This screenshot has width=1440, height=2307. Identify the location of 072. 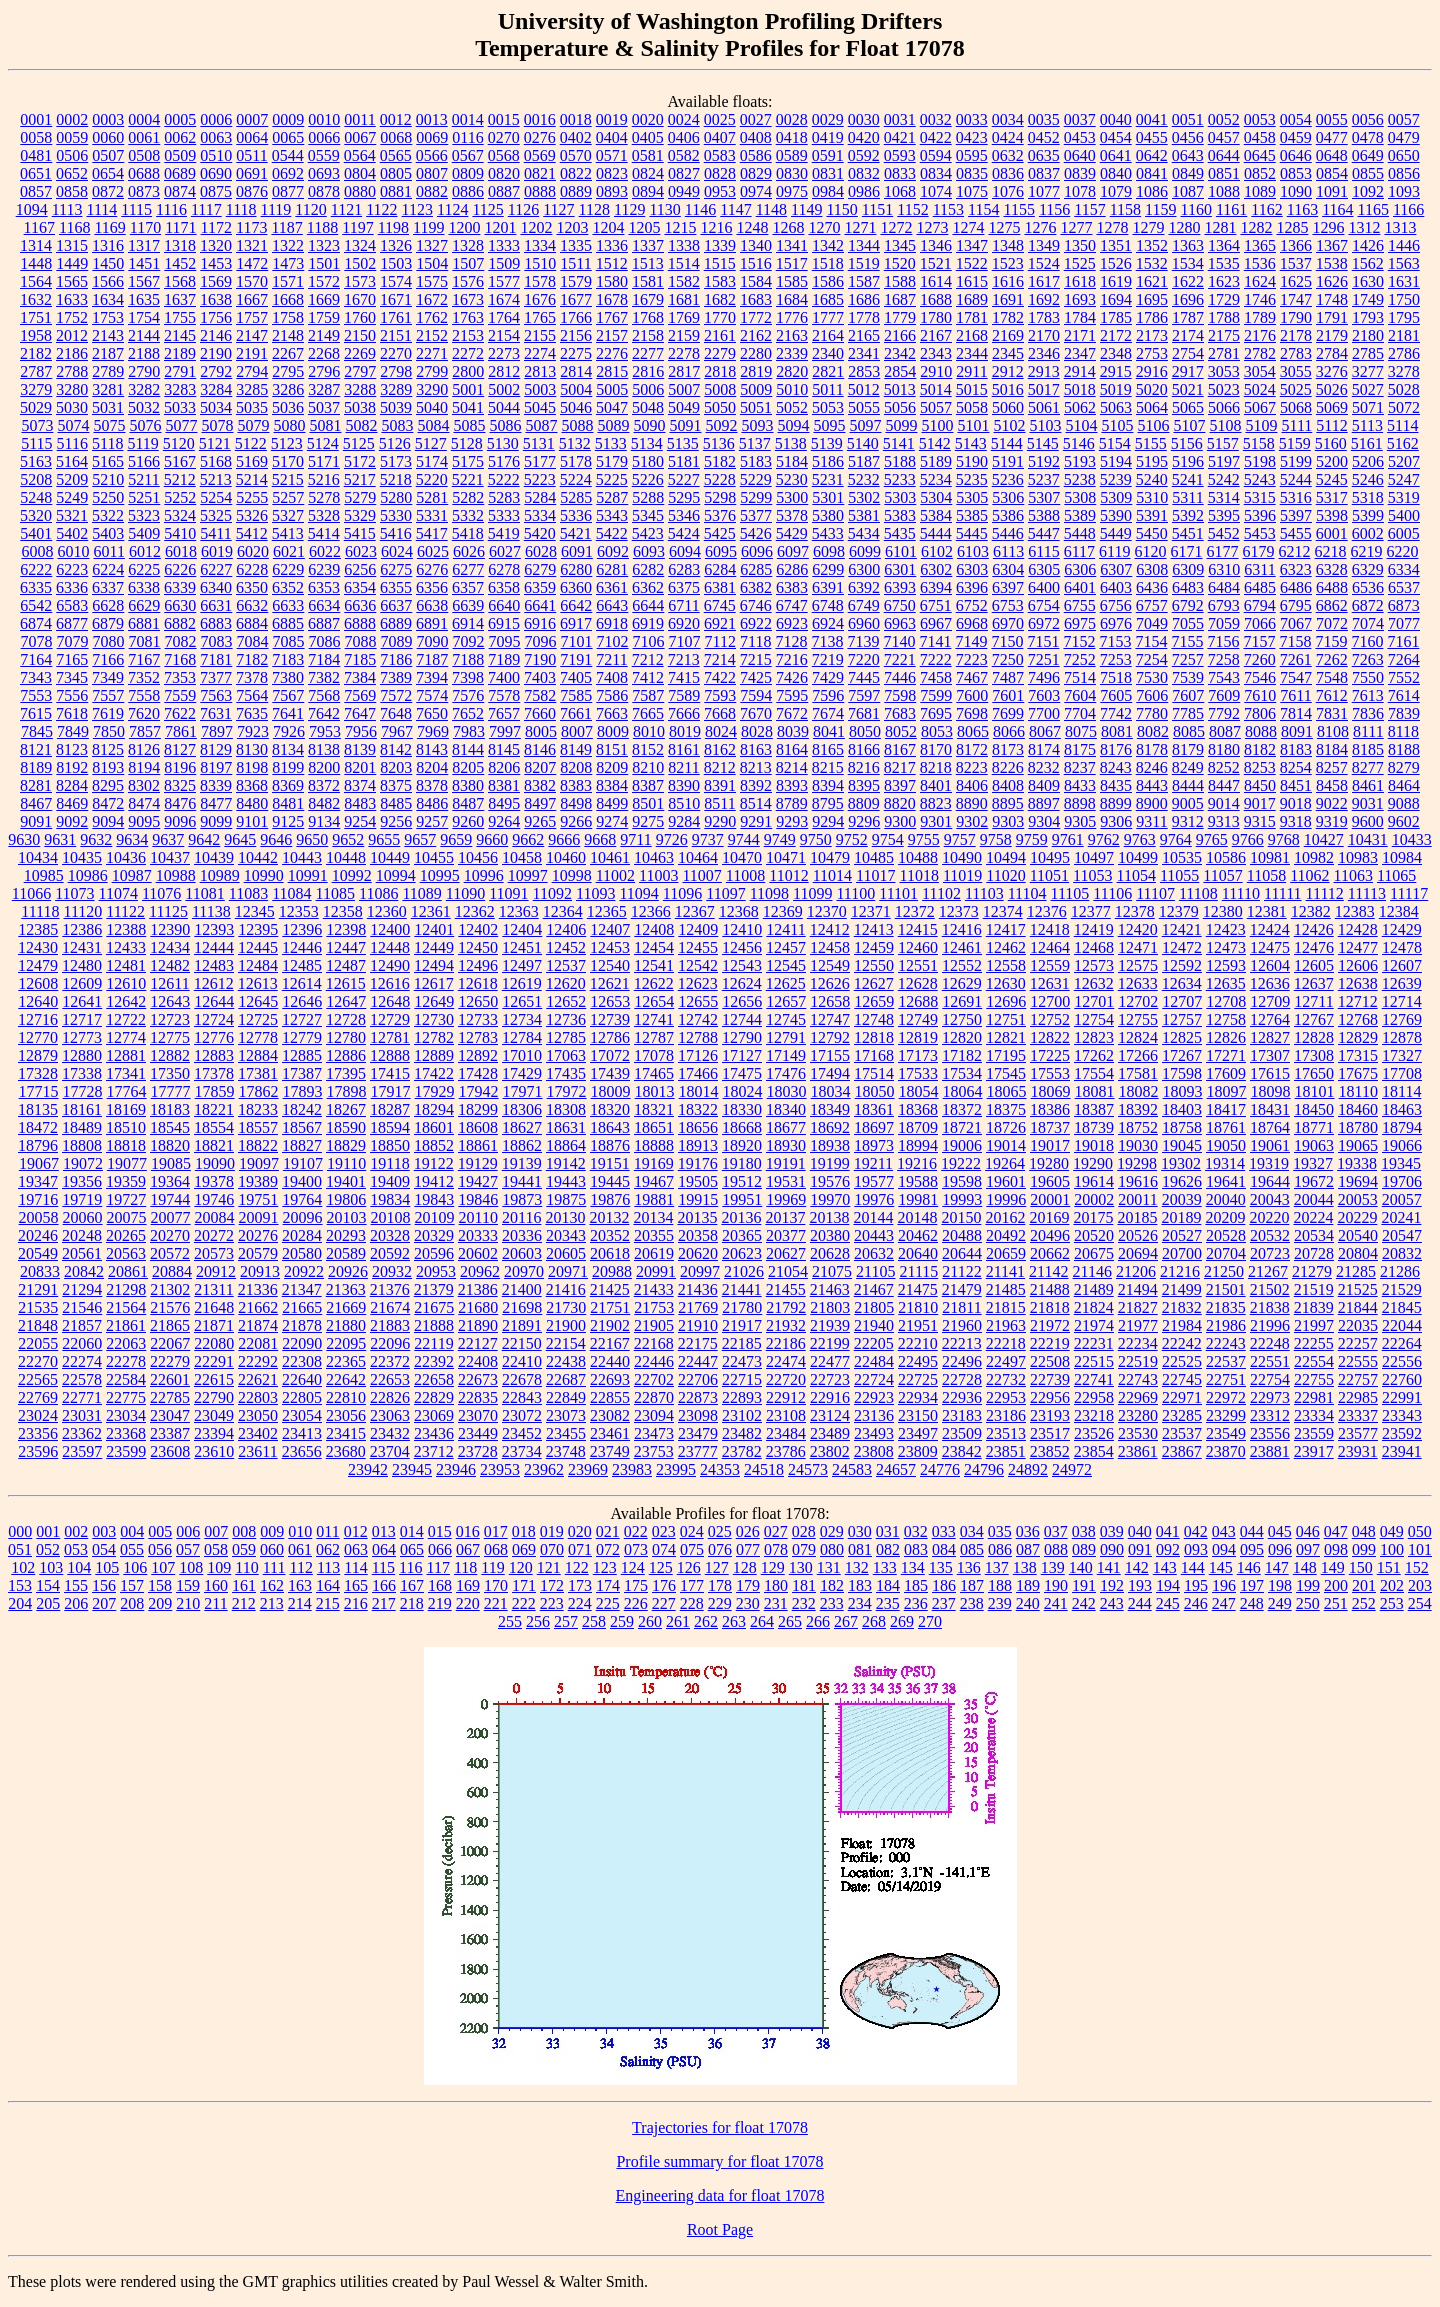
(608, 1549).